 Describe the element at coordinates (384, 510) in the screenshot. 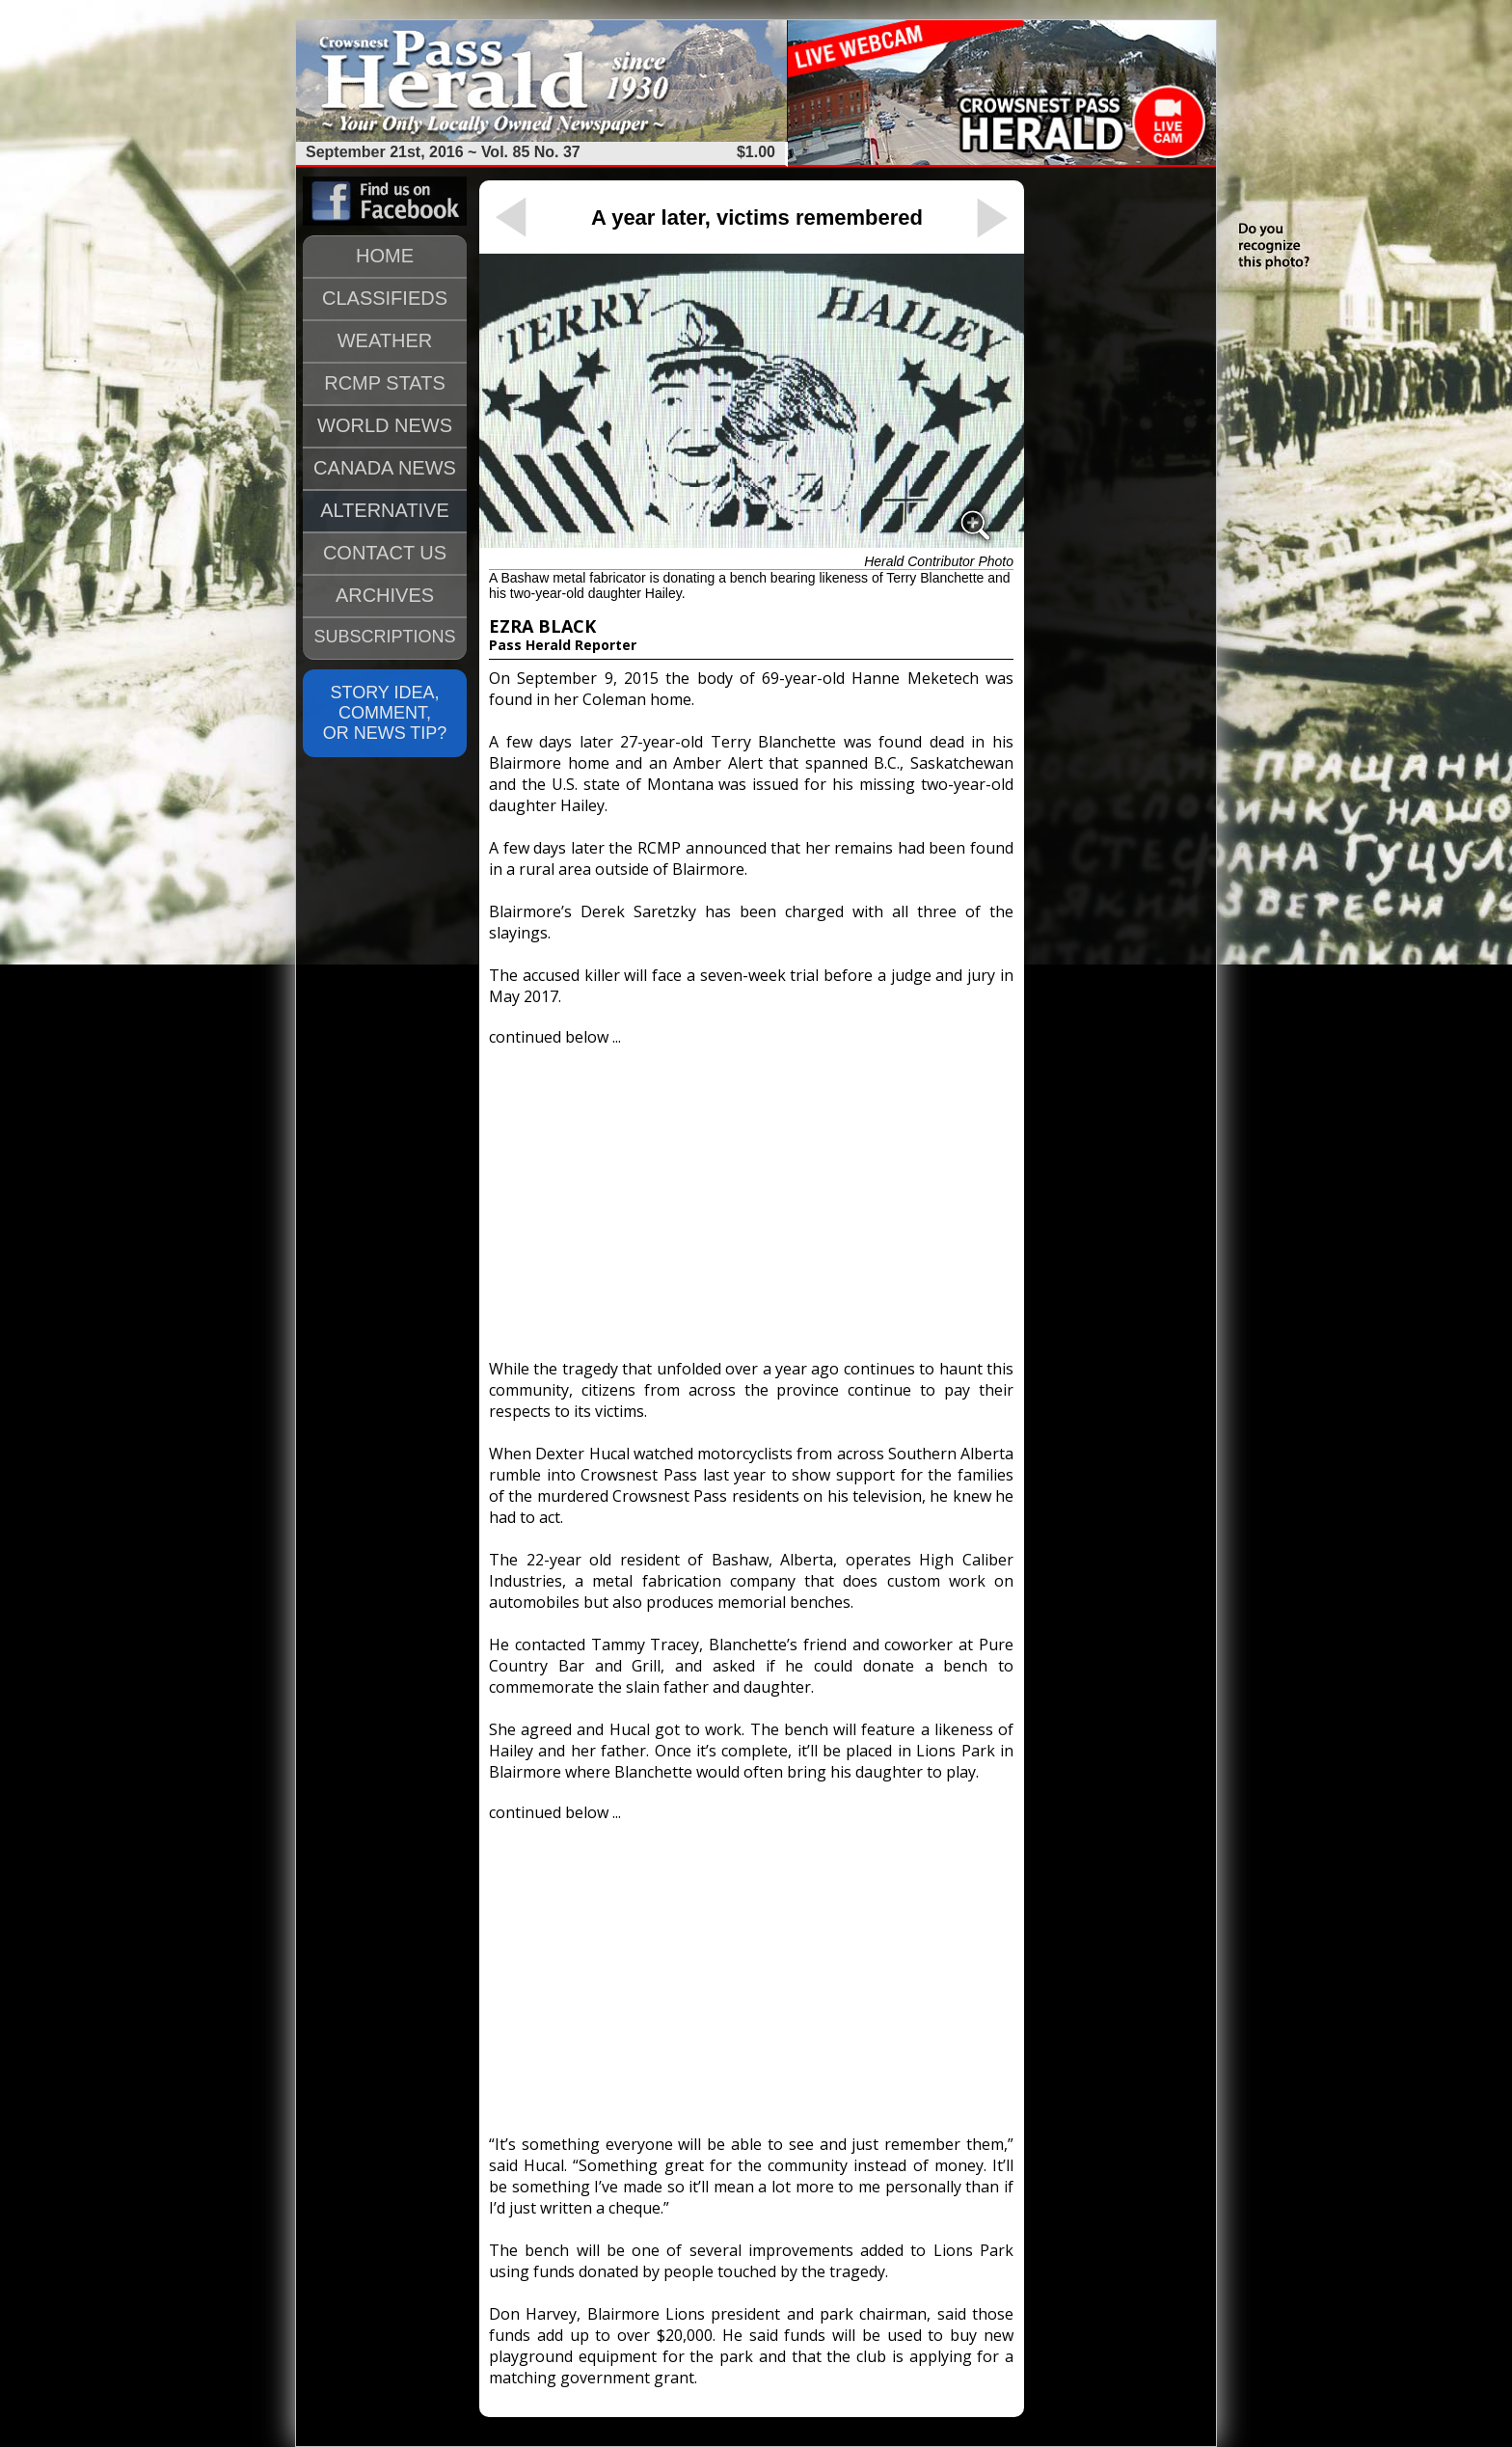

I see `ALTERNATIVE` at that location.